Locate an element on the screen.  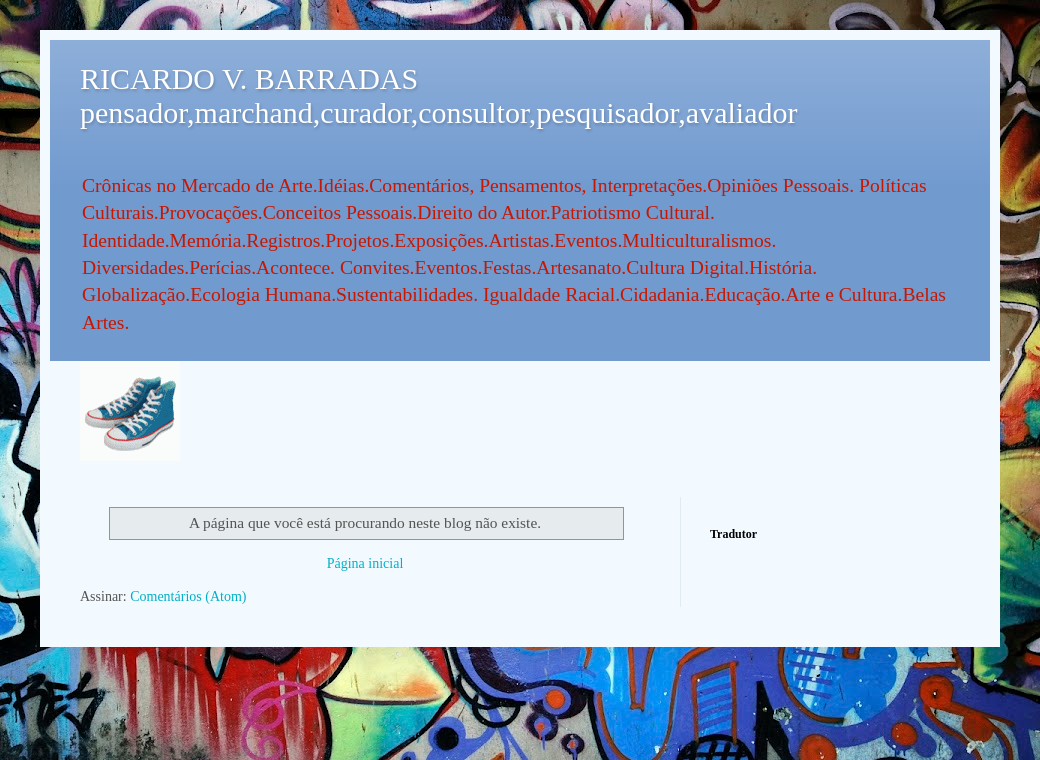
RICARDO V. BARRADAS pensador,marchand,curador,consultor,pesquisador,avaliador is located at coordinates (438, 95).